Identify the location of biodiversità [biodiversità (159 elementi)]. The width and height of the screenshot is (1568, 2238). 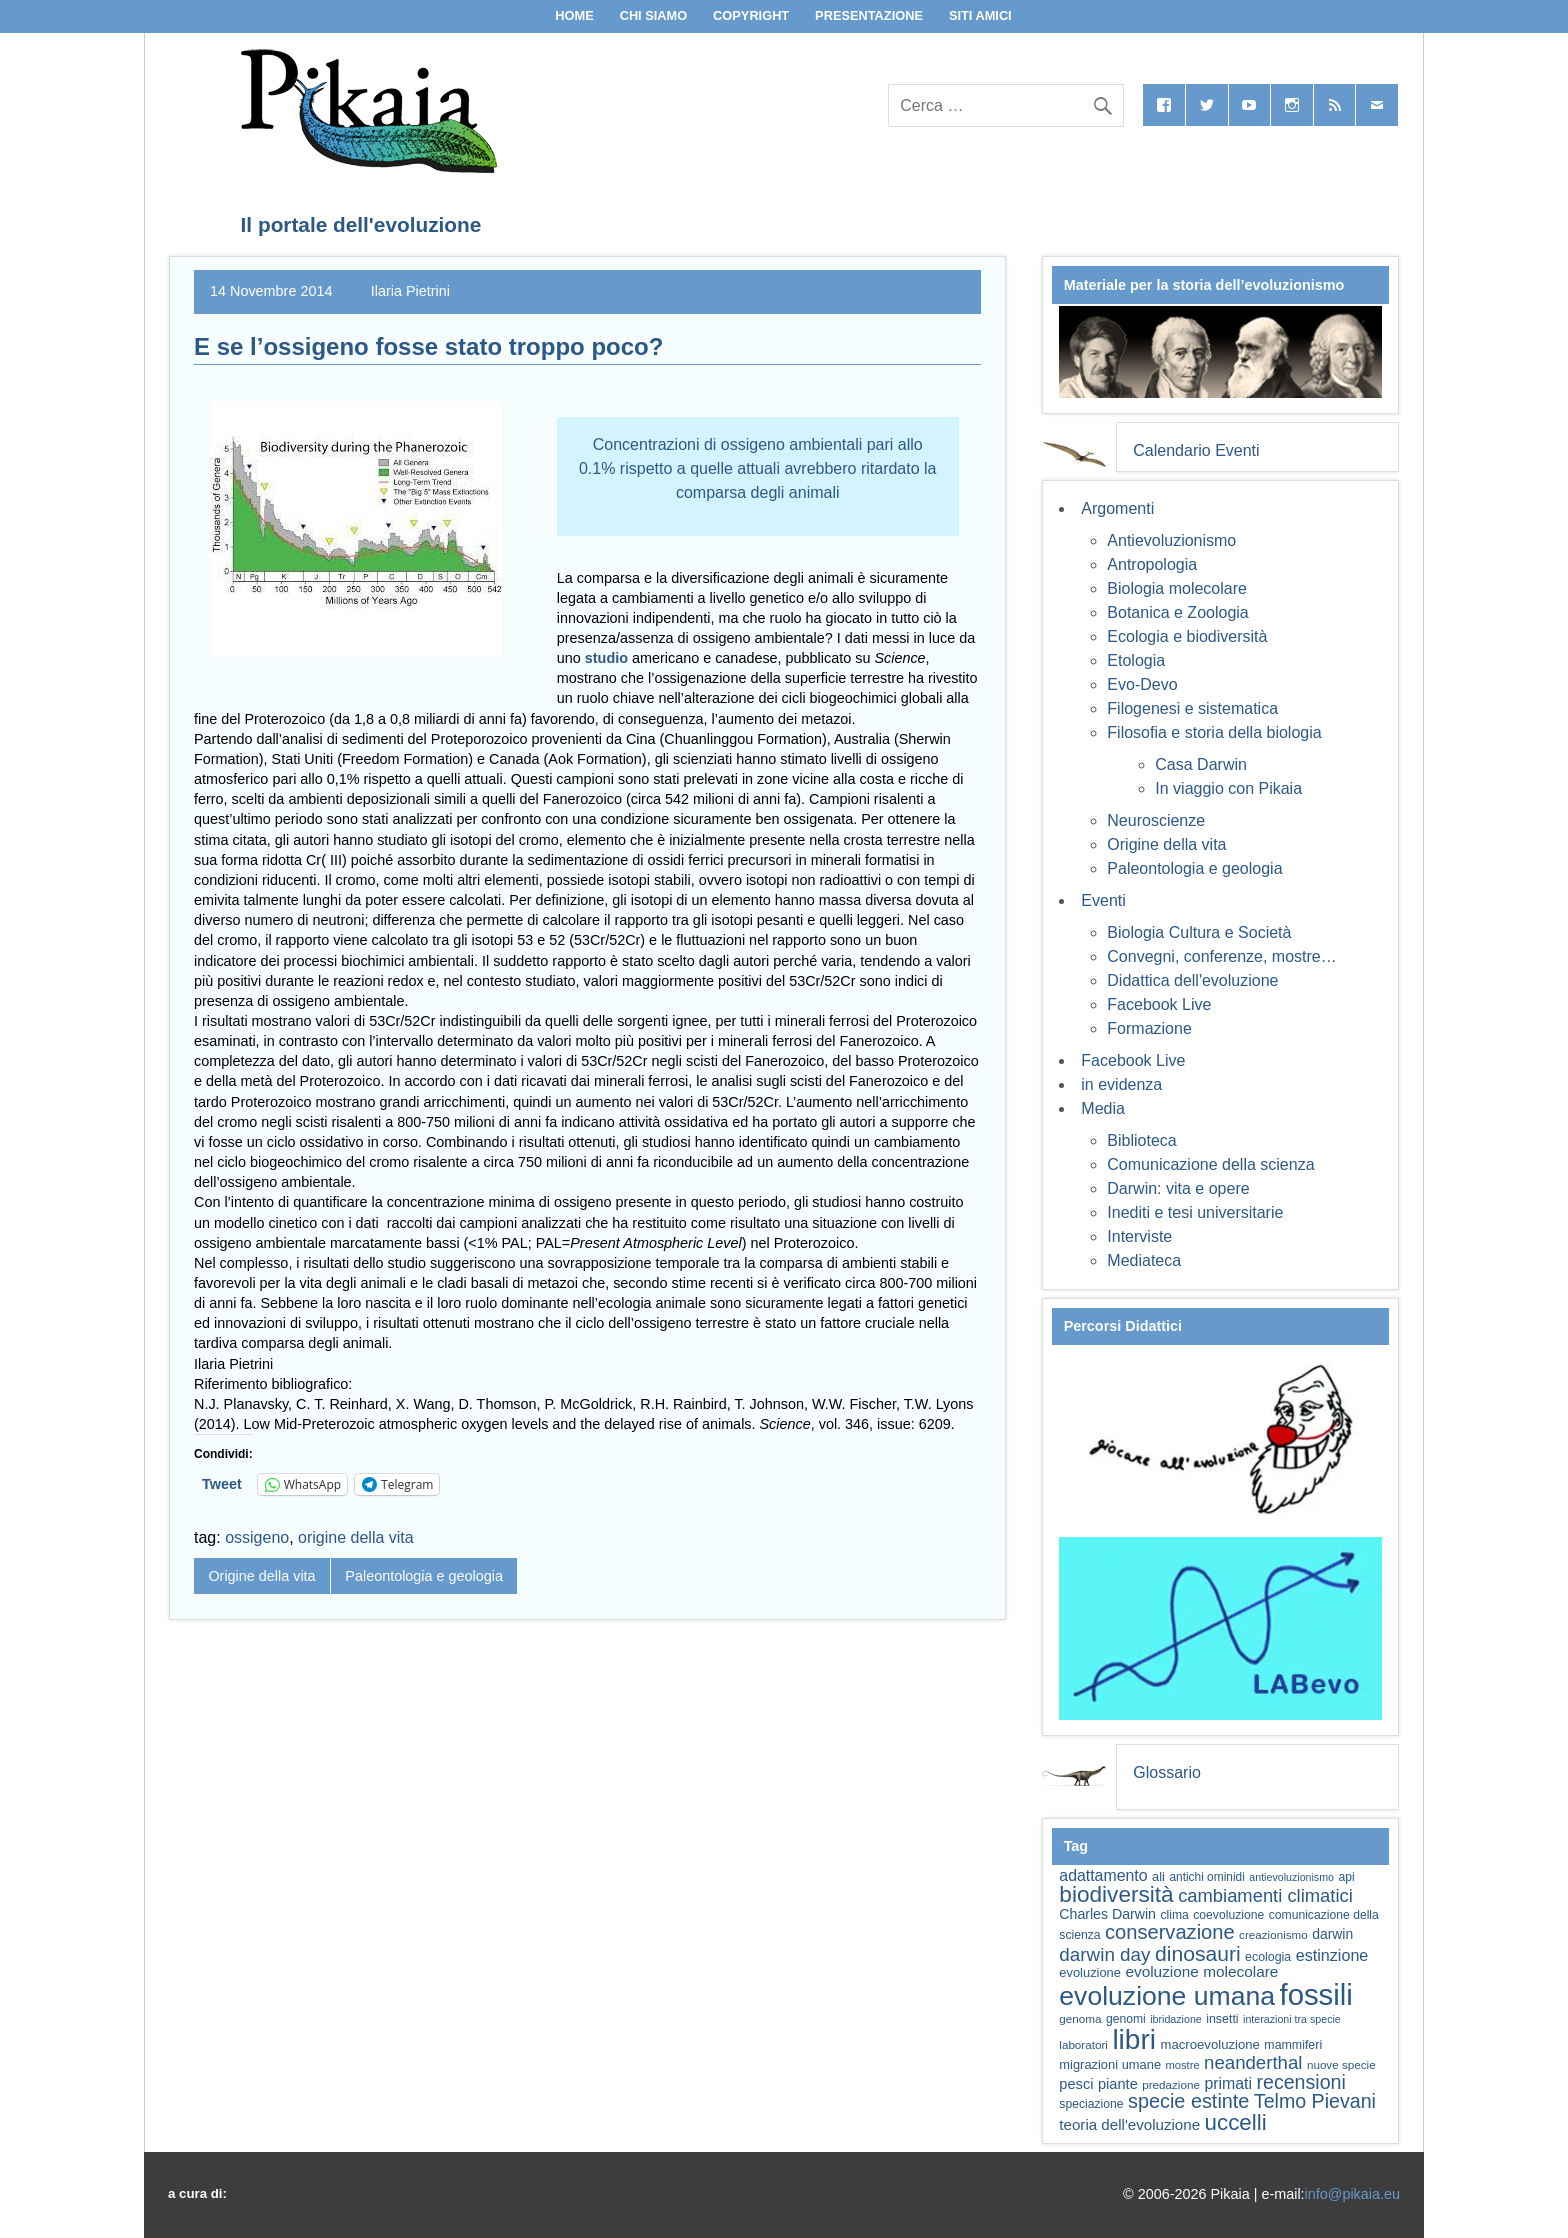
(1116, 1894).